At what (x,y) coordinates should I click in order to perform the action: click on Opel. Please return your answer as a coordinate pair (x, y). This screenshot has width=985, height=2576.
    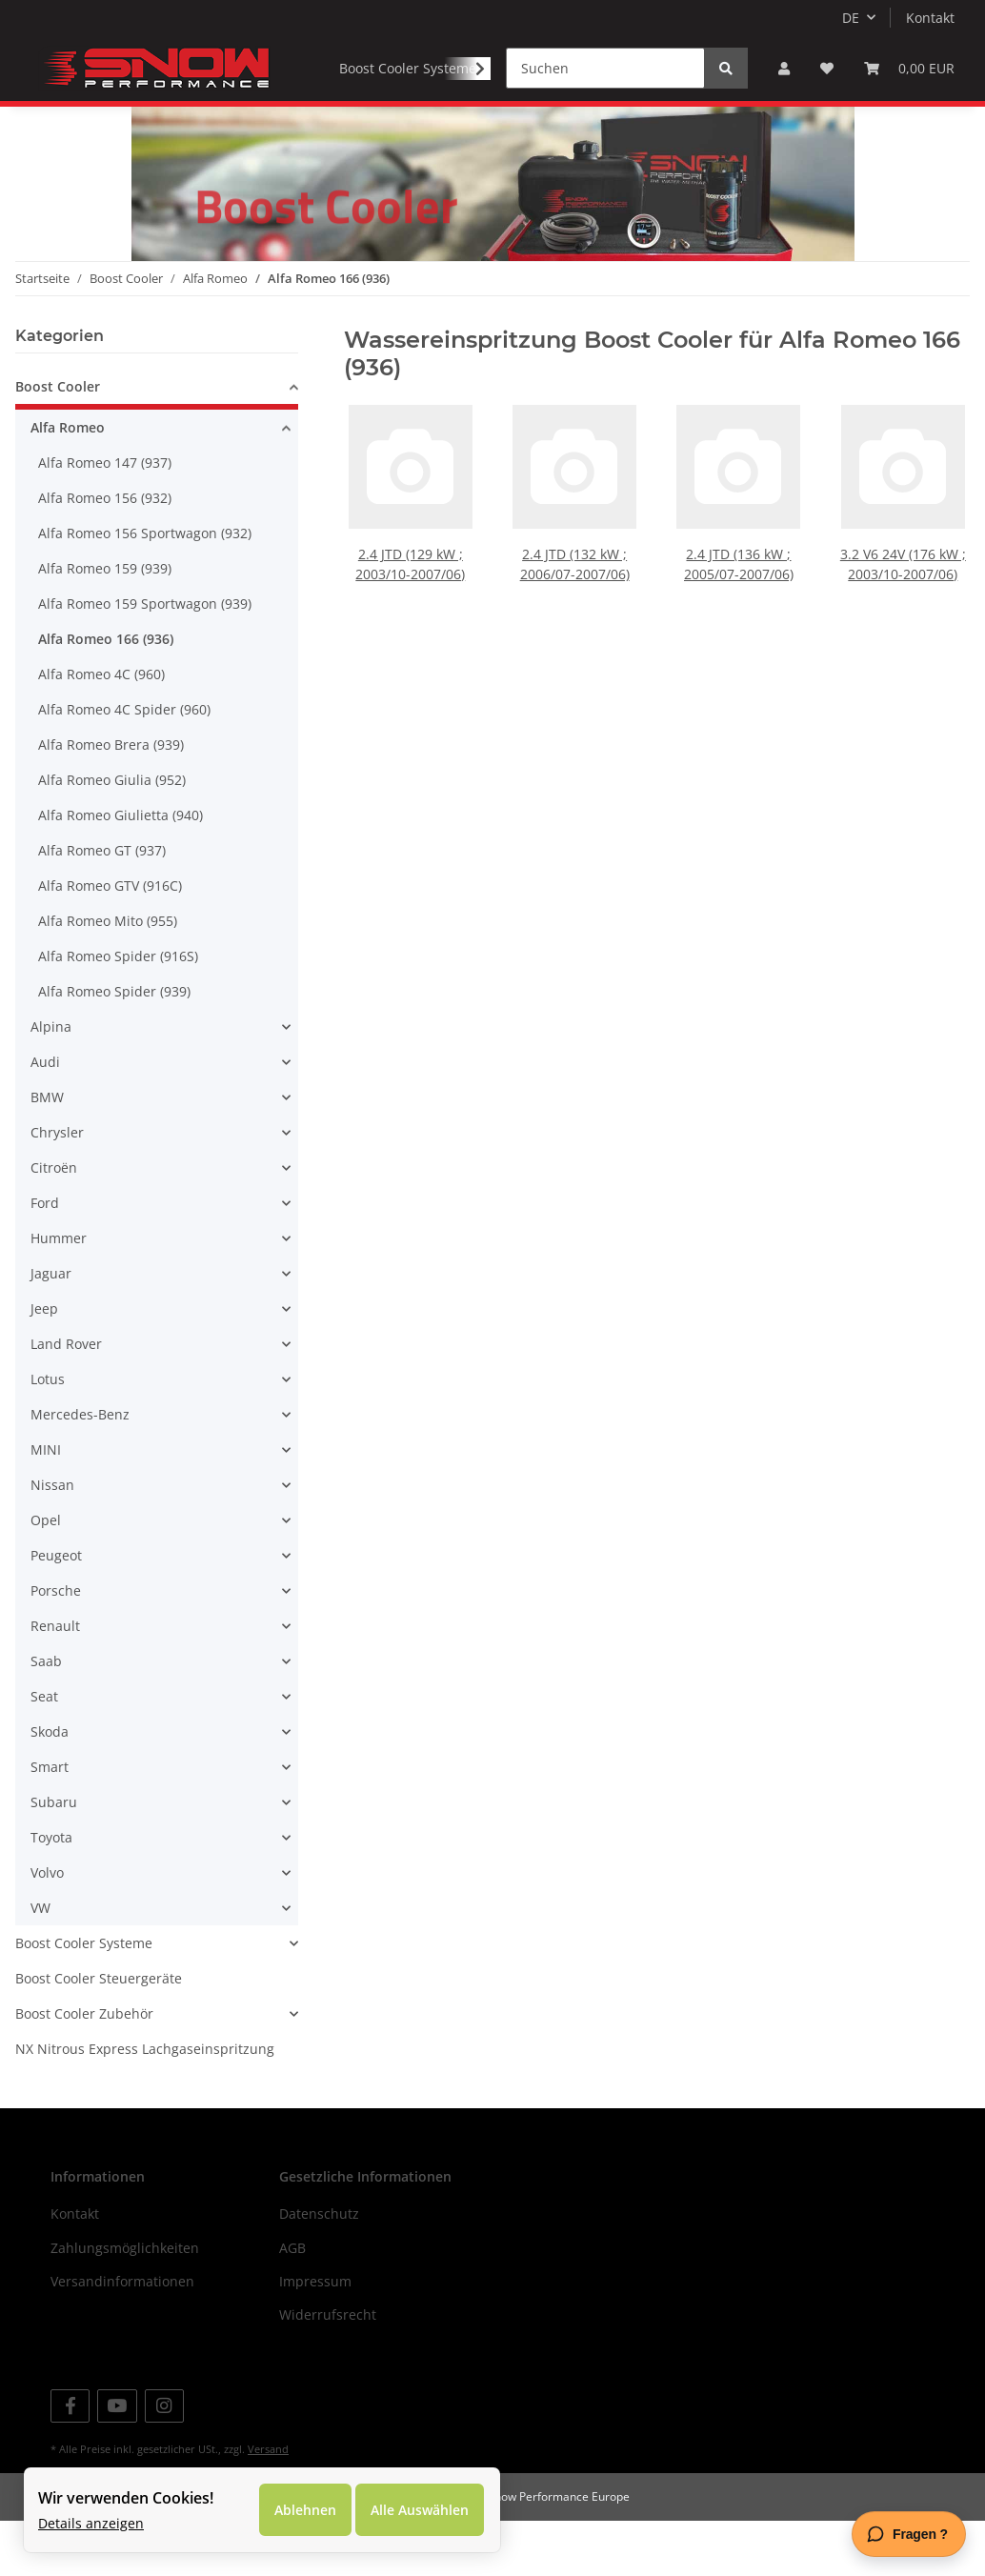
    Looking at the image, I should click on (45, 1576).